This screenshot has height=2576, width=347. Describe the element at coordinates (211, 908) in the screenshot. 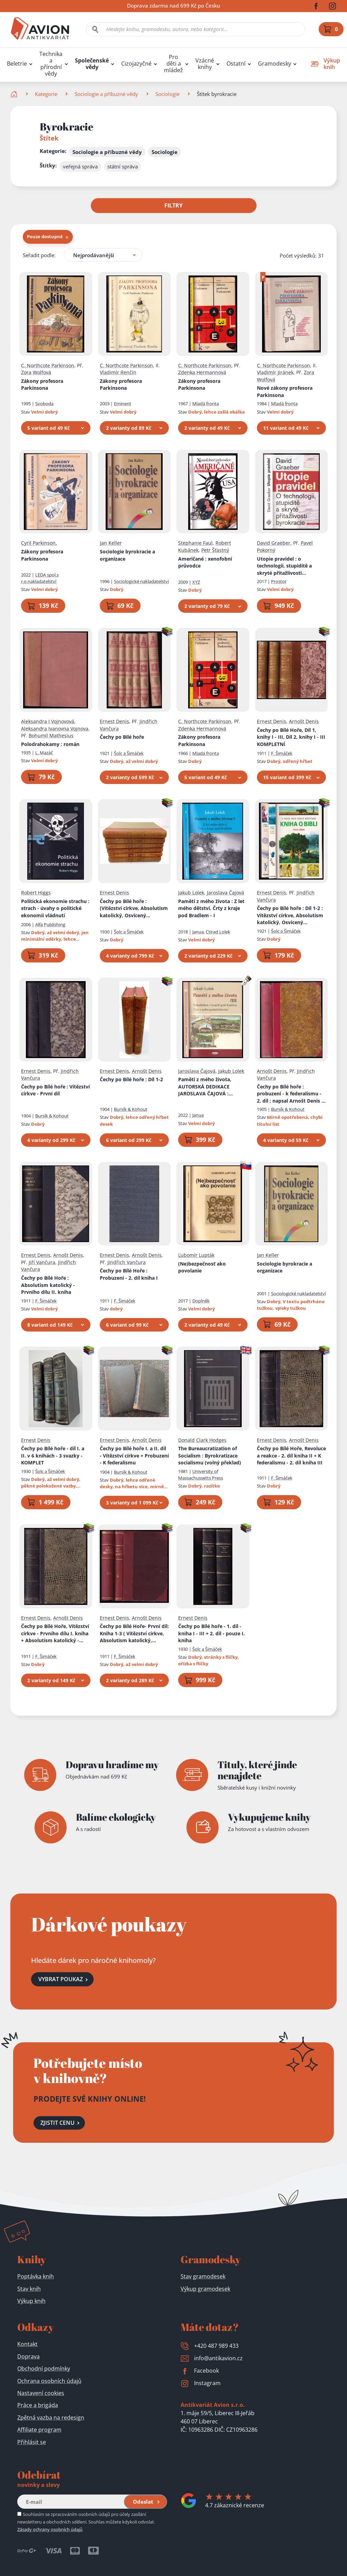

I see `Paměti z mého života` at that location.